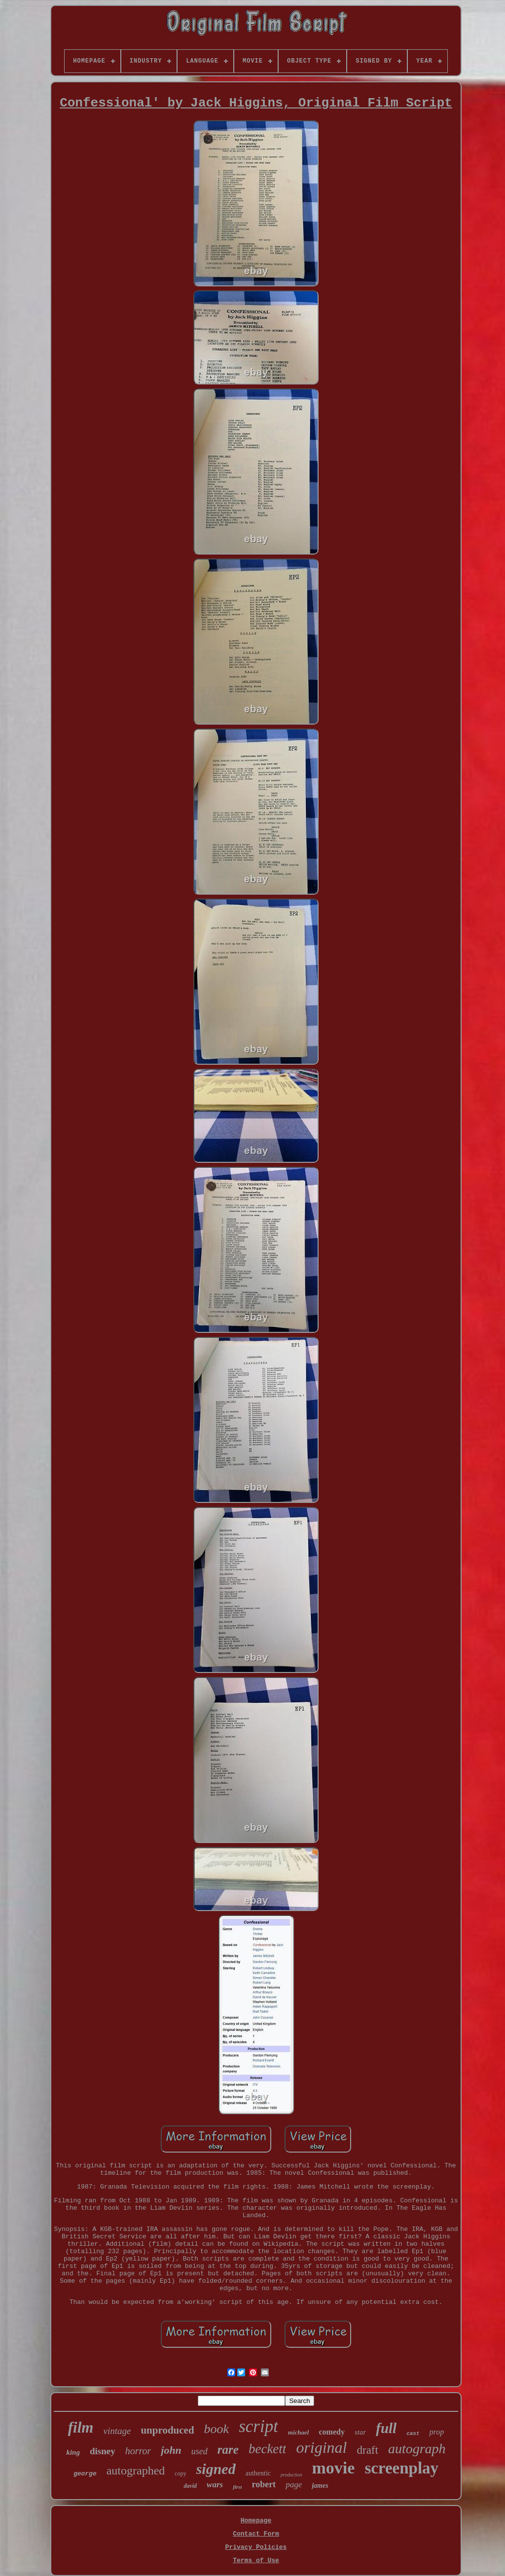  What do you see at coordinates (360, 2432) in the screenshot?
I see `star` at bounding box center [360, 2432].